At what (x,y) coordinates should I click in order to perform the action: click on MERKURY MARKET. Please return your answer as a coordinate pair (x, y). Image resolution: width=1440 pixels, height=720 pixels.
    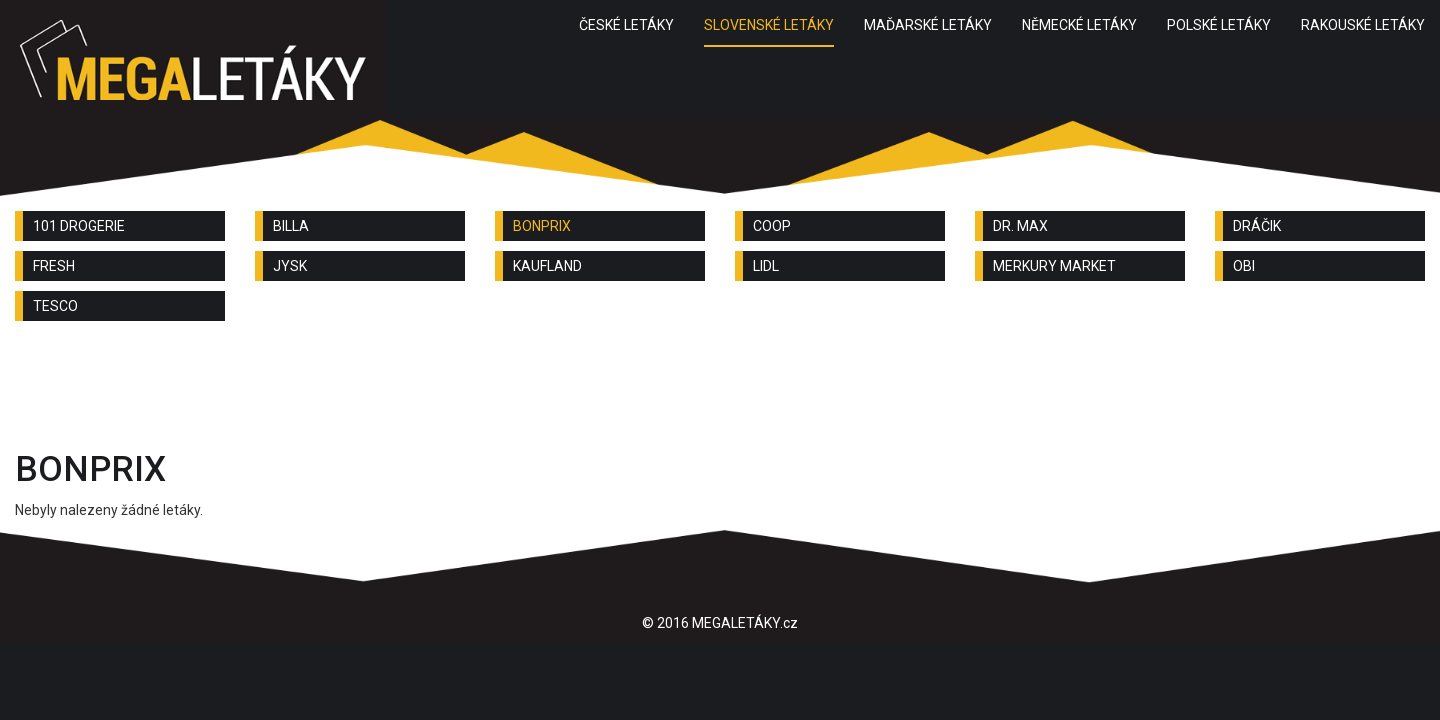
    Looking at the image, I should click on (1054, 266).